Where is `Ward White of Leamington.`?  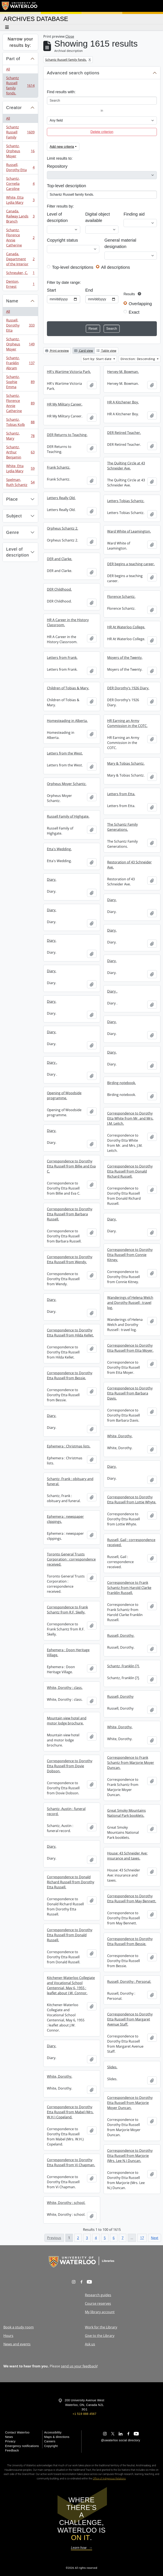 Ward White of Leamington. is located at coordinates (129, 531).